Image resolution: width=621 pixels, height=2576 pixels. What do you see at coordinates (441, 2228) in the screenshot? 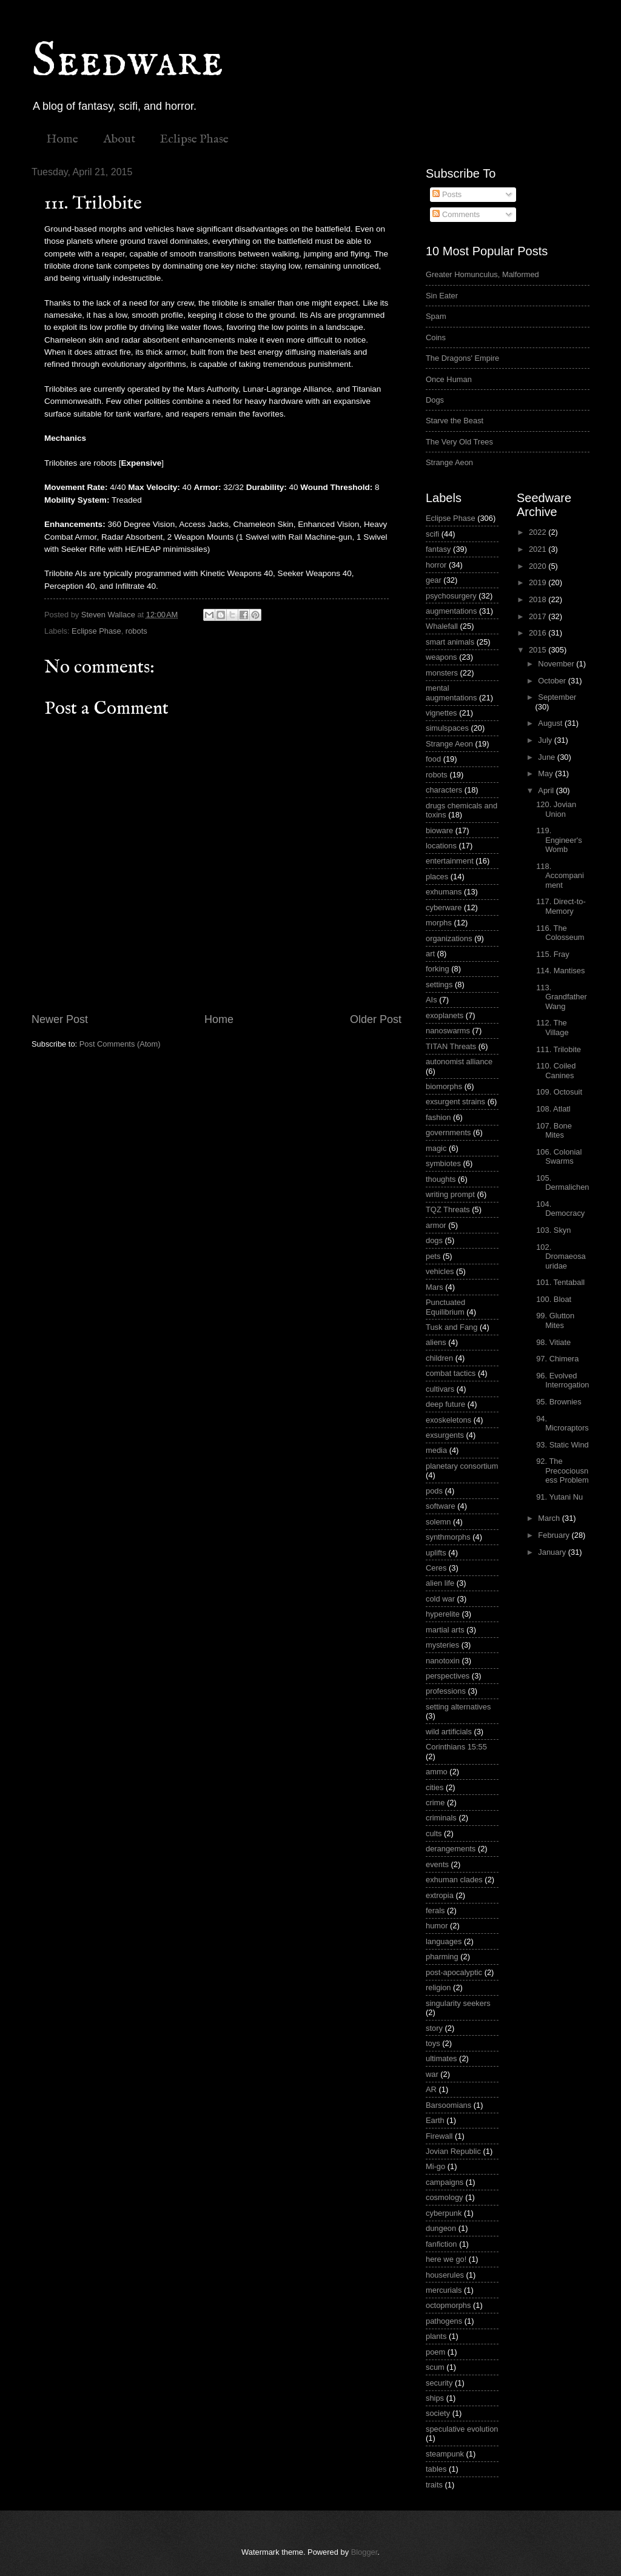
I see `dungeon` at bounding box center [441, 2228].